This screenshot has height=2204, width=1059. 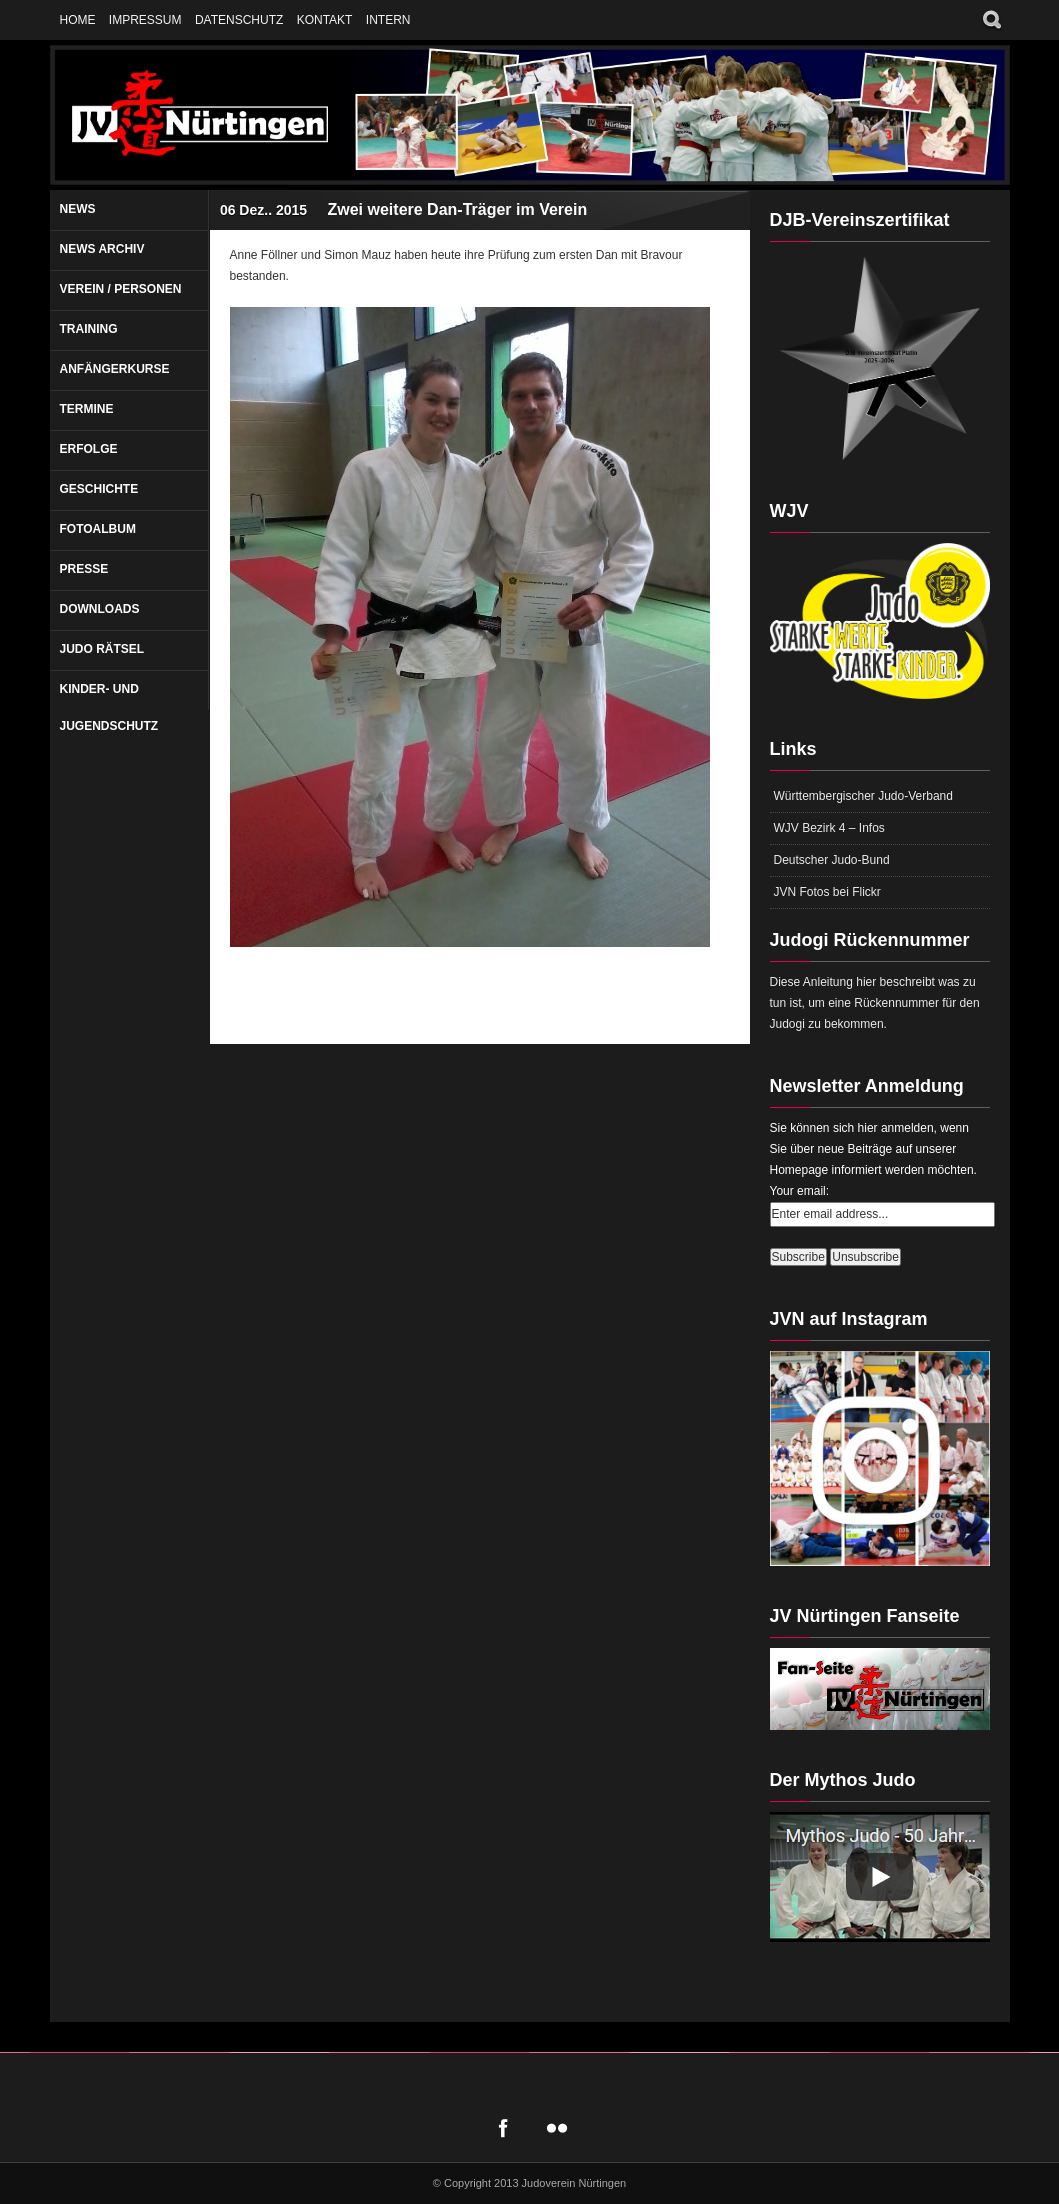 What do you see at coordinates (800, 1191) in the screenshot?
I see `Your email:` at bounding box center [800, 1191].